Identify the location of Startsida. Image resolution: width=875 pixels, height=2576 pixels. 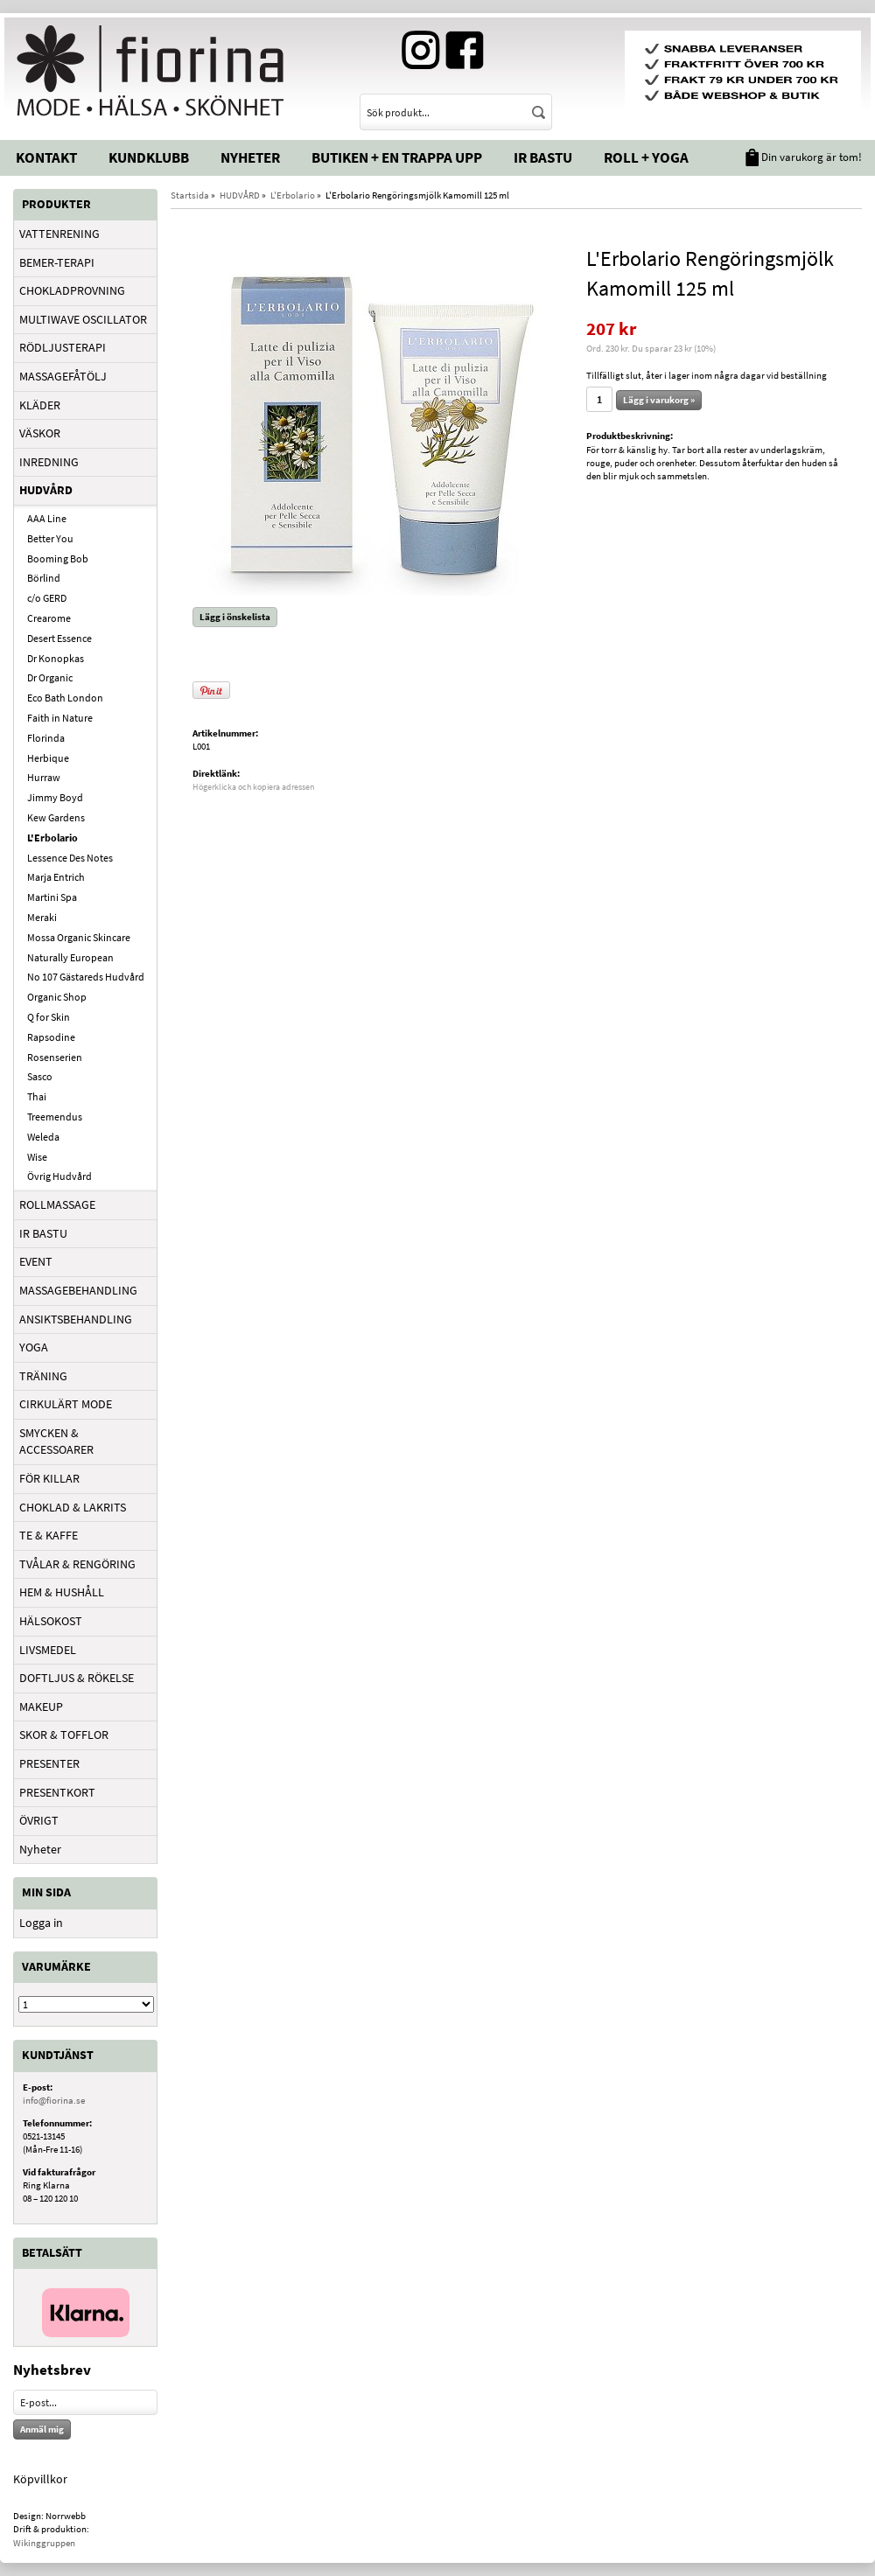
(190, 195).